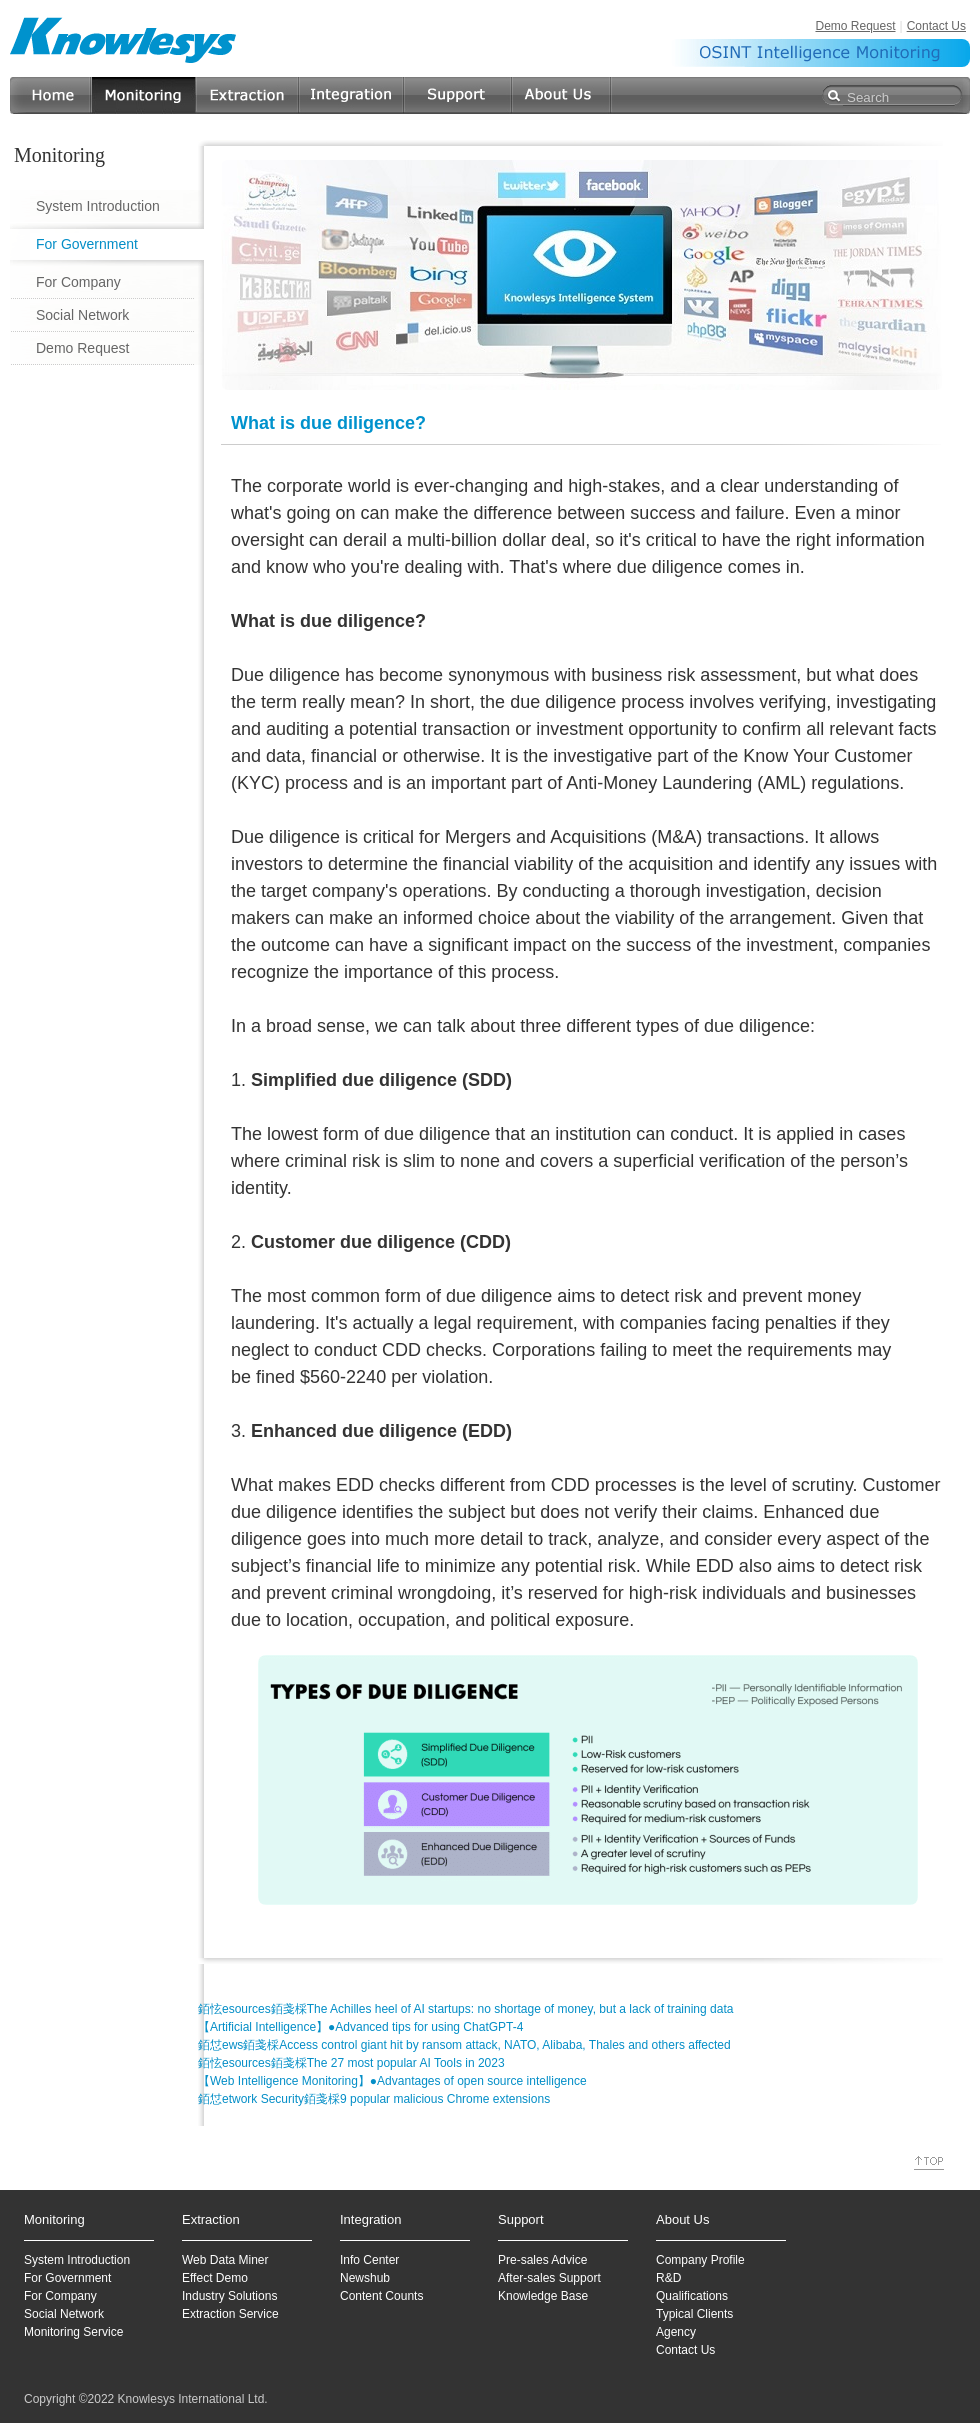  What do you see at coordinates (229, 2296) in the screenshot?
I see `Industry Solutions` at bounding box center [229, 2296].